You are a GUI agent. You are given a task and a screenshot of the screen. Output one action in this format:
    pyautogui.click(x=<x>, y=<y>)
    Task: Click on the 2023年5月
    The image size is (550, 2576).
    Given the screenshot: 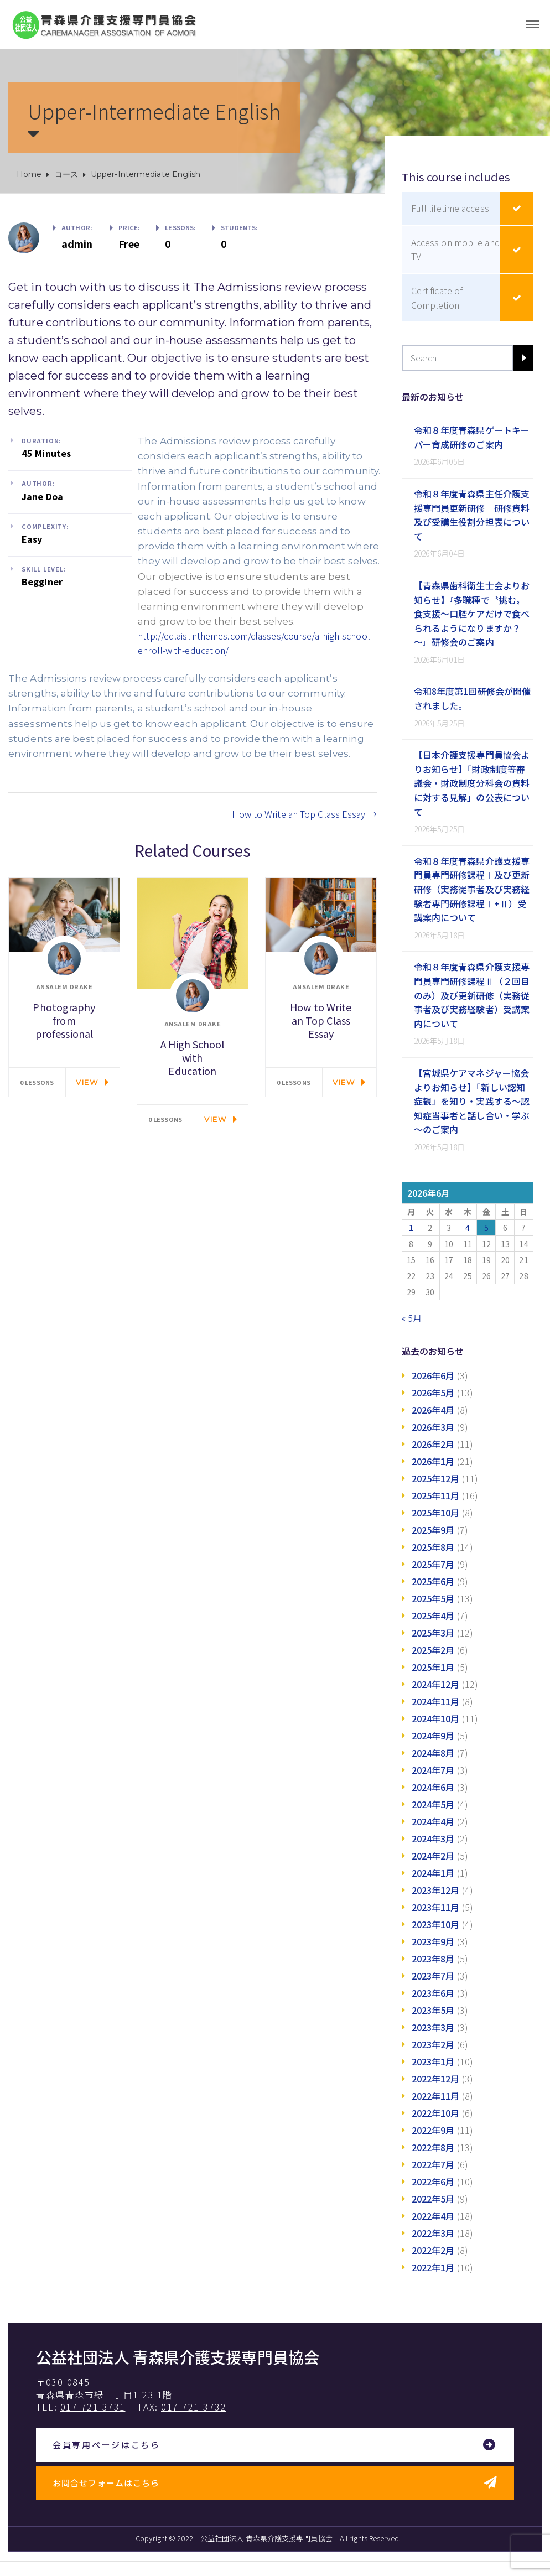 What is the action you would take?
    pyautogui.click(x=433, y=2010)
    